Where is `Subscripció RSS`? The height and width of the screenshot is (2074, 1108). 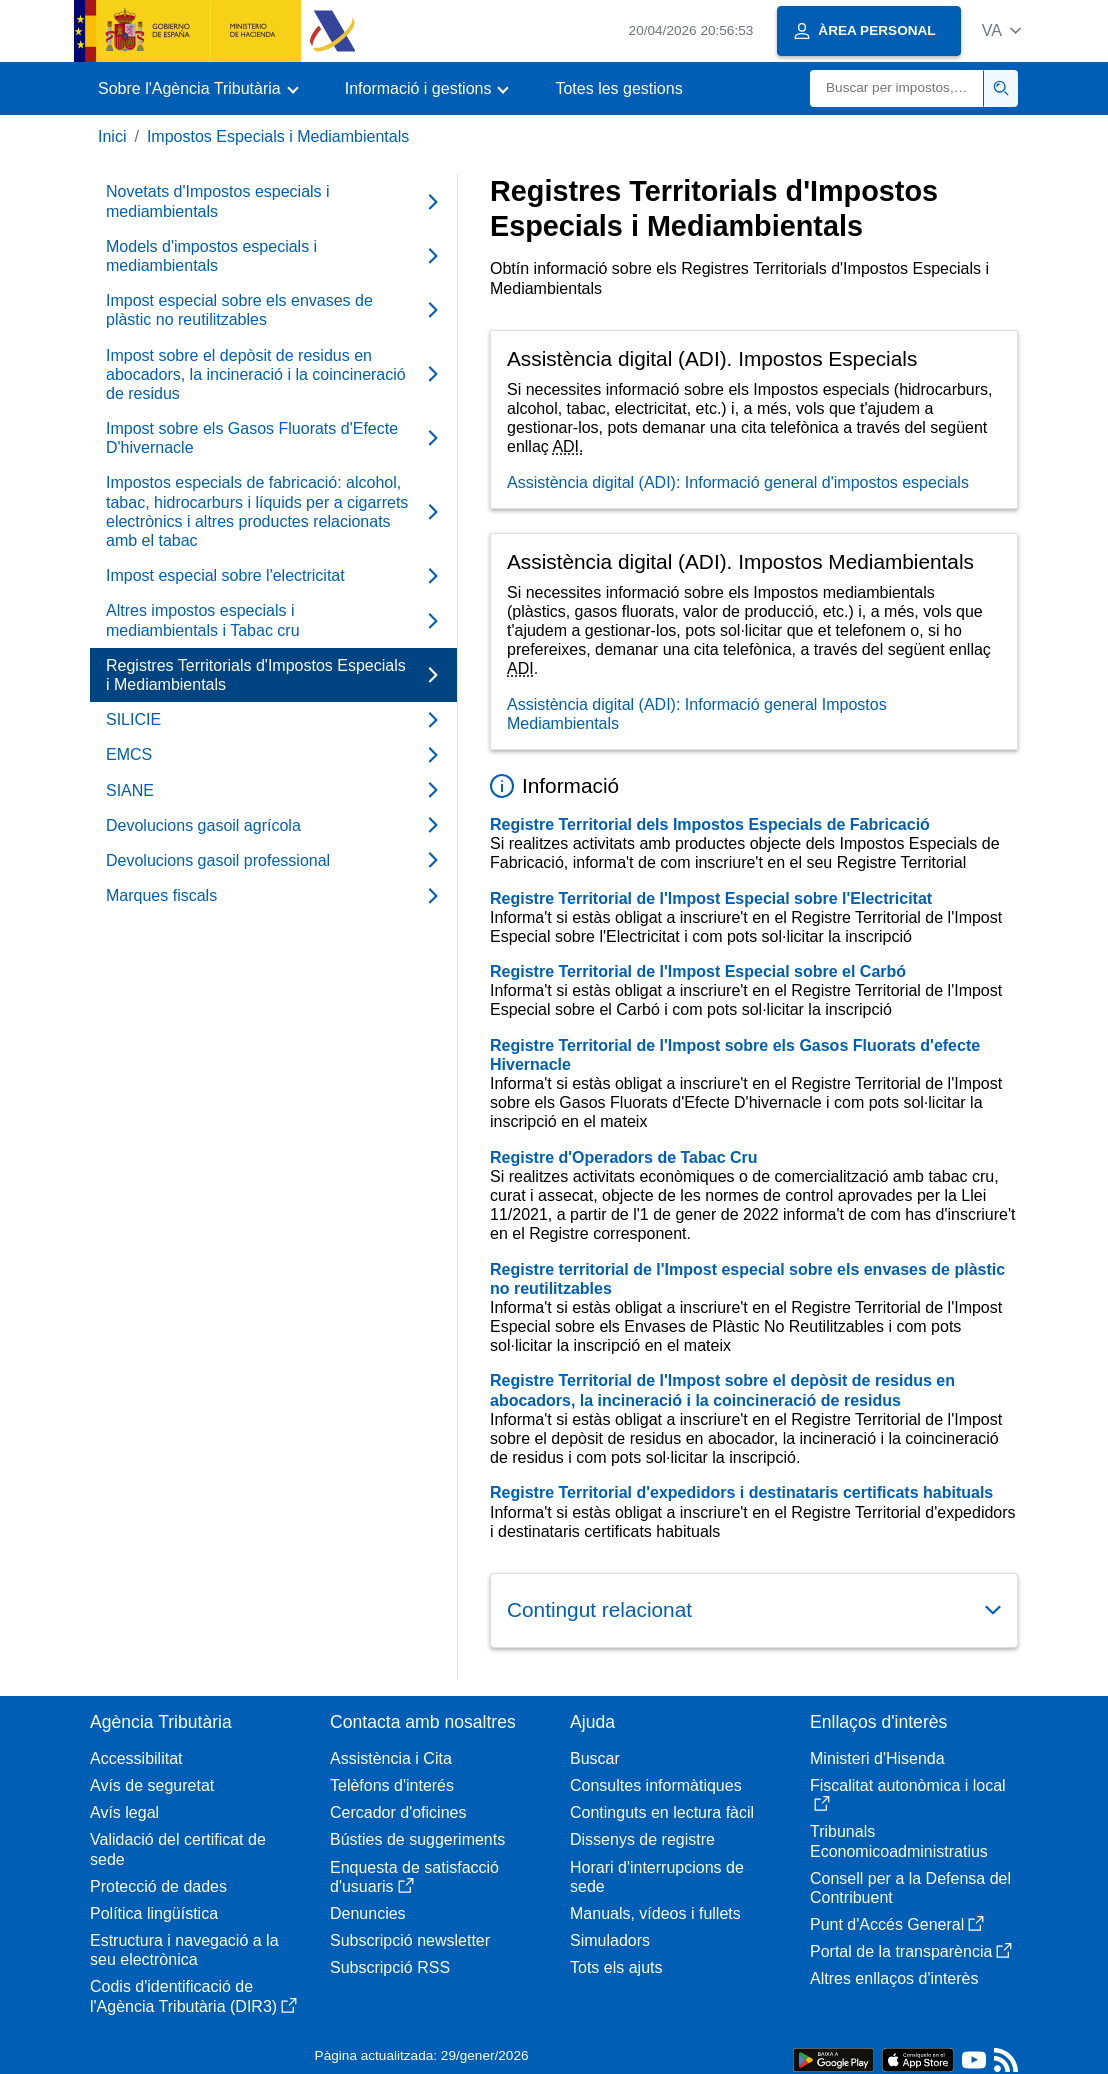
Subscripció RSS is located at coordinates (390, 1967).